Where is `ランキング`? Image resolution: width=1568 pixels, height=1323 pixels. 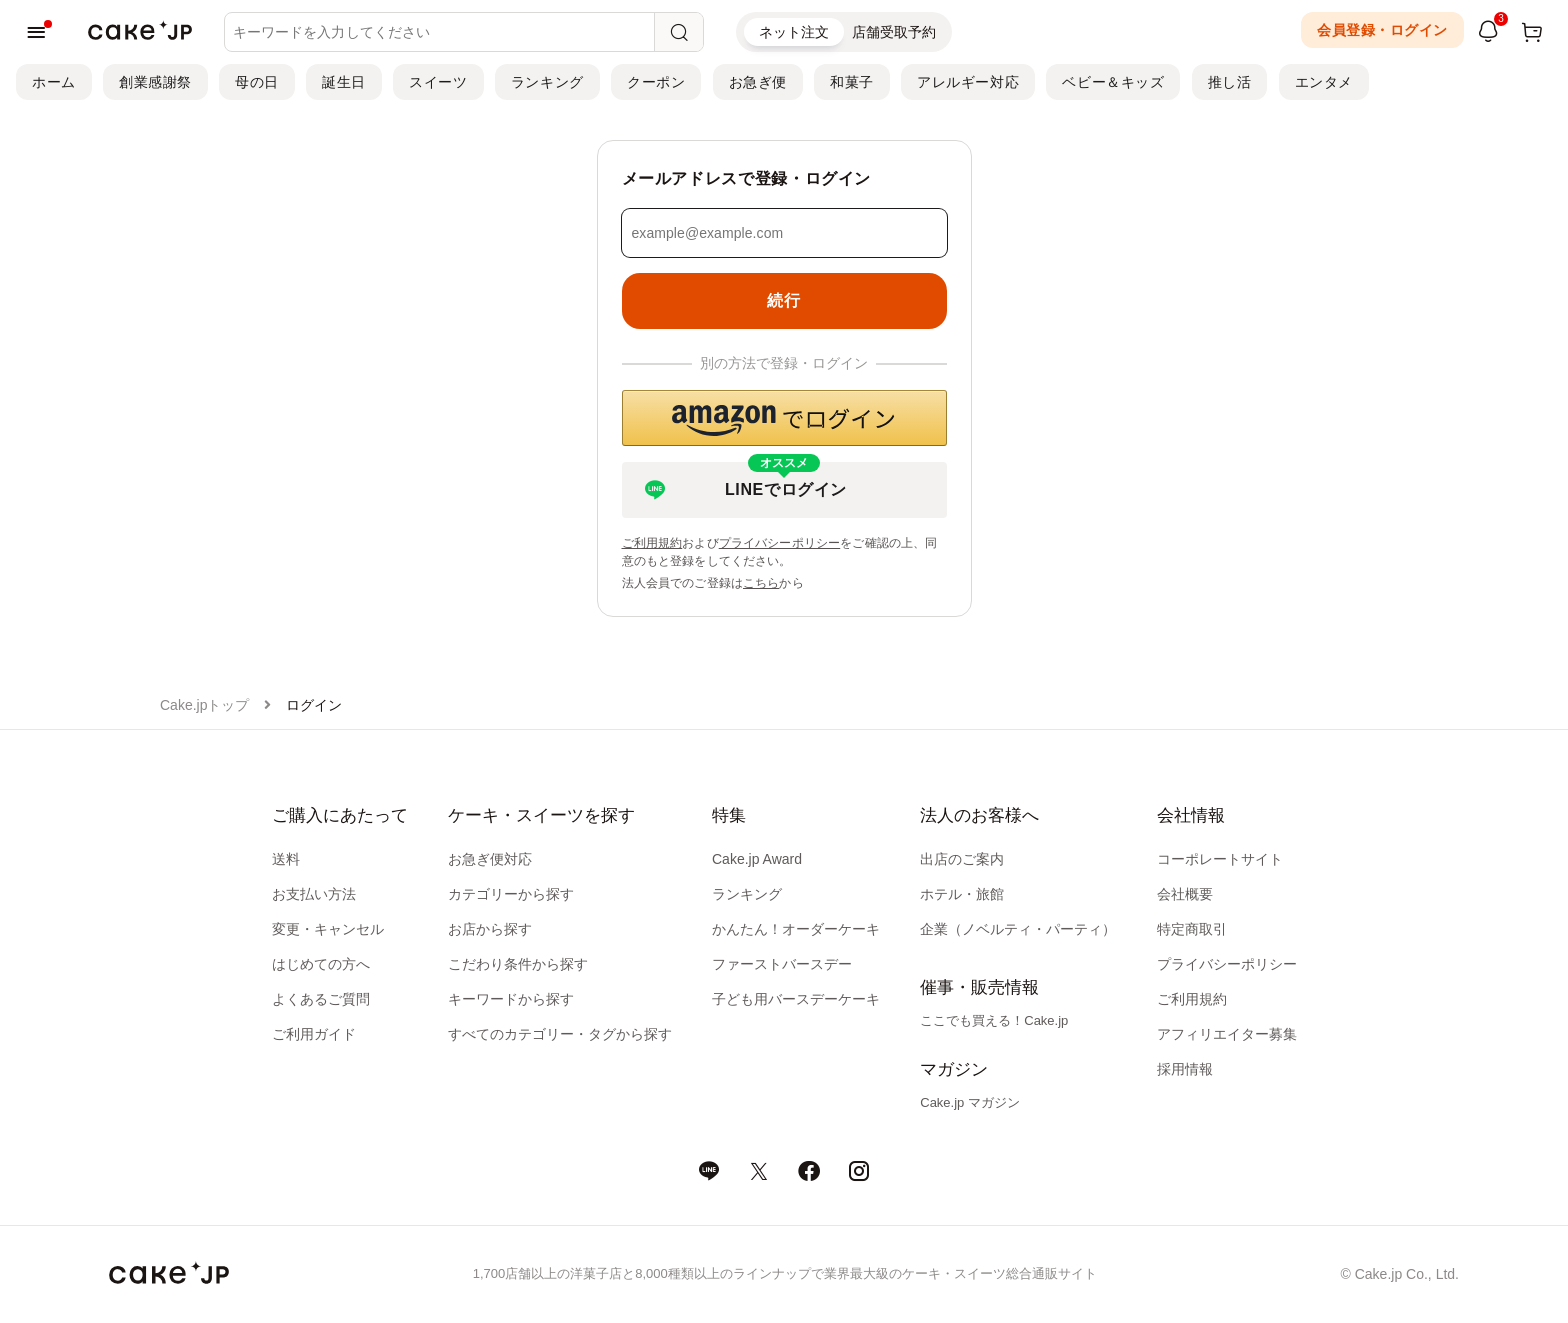 ランキング is located at coordinates (547, 82).